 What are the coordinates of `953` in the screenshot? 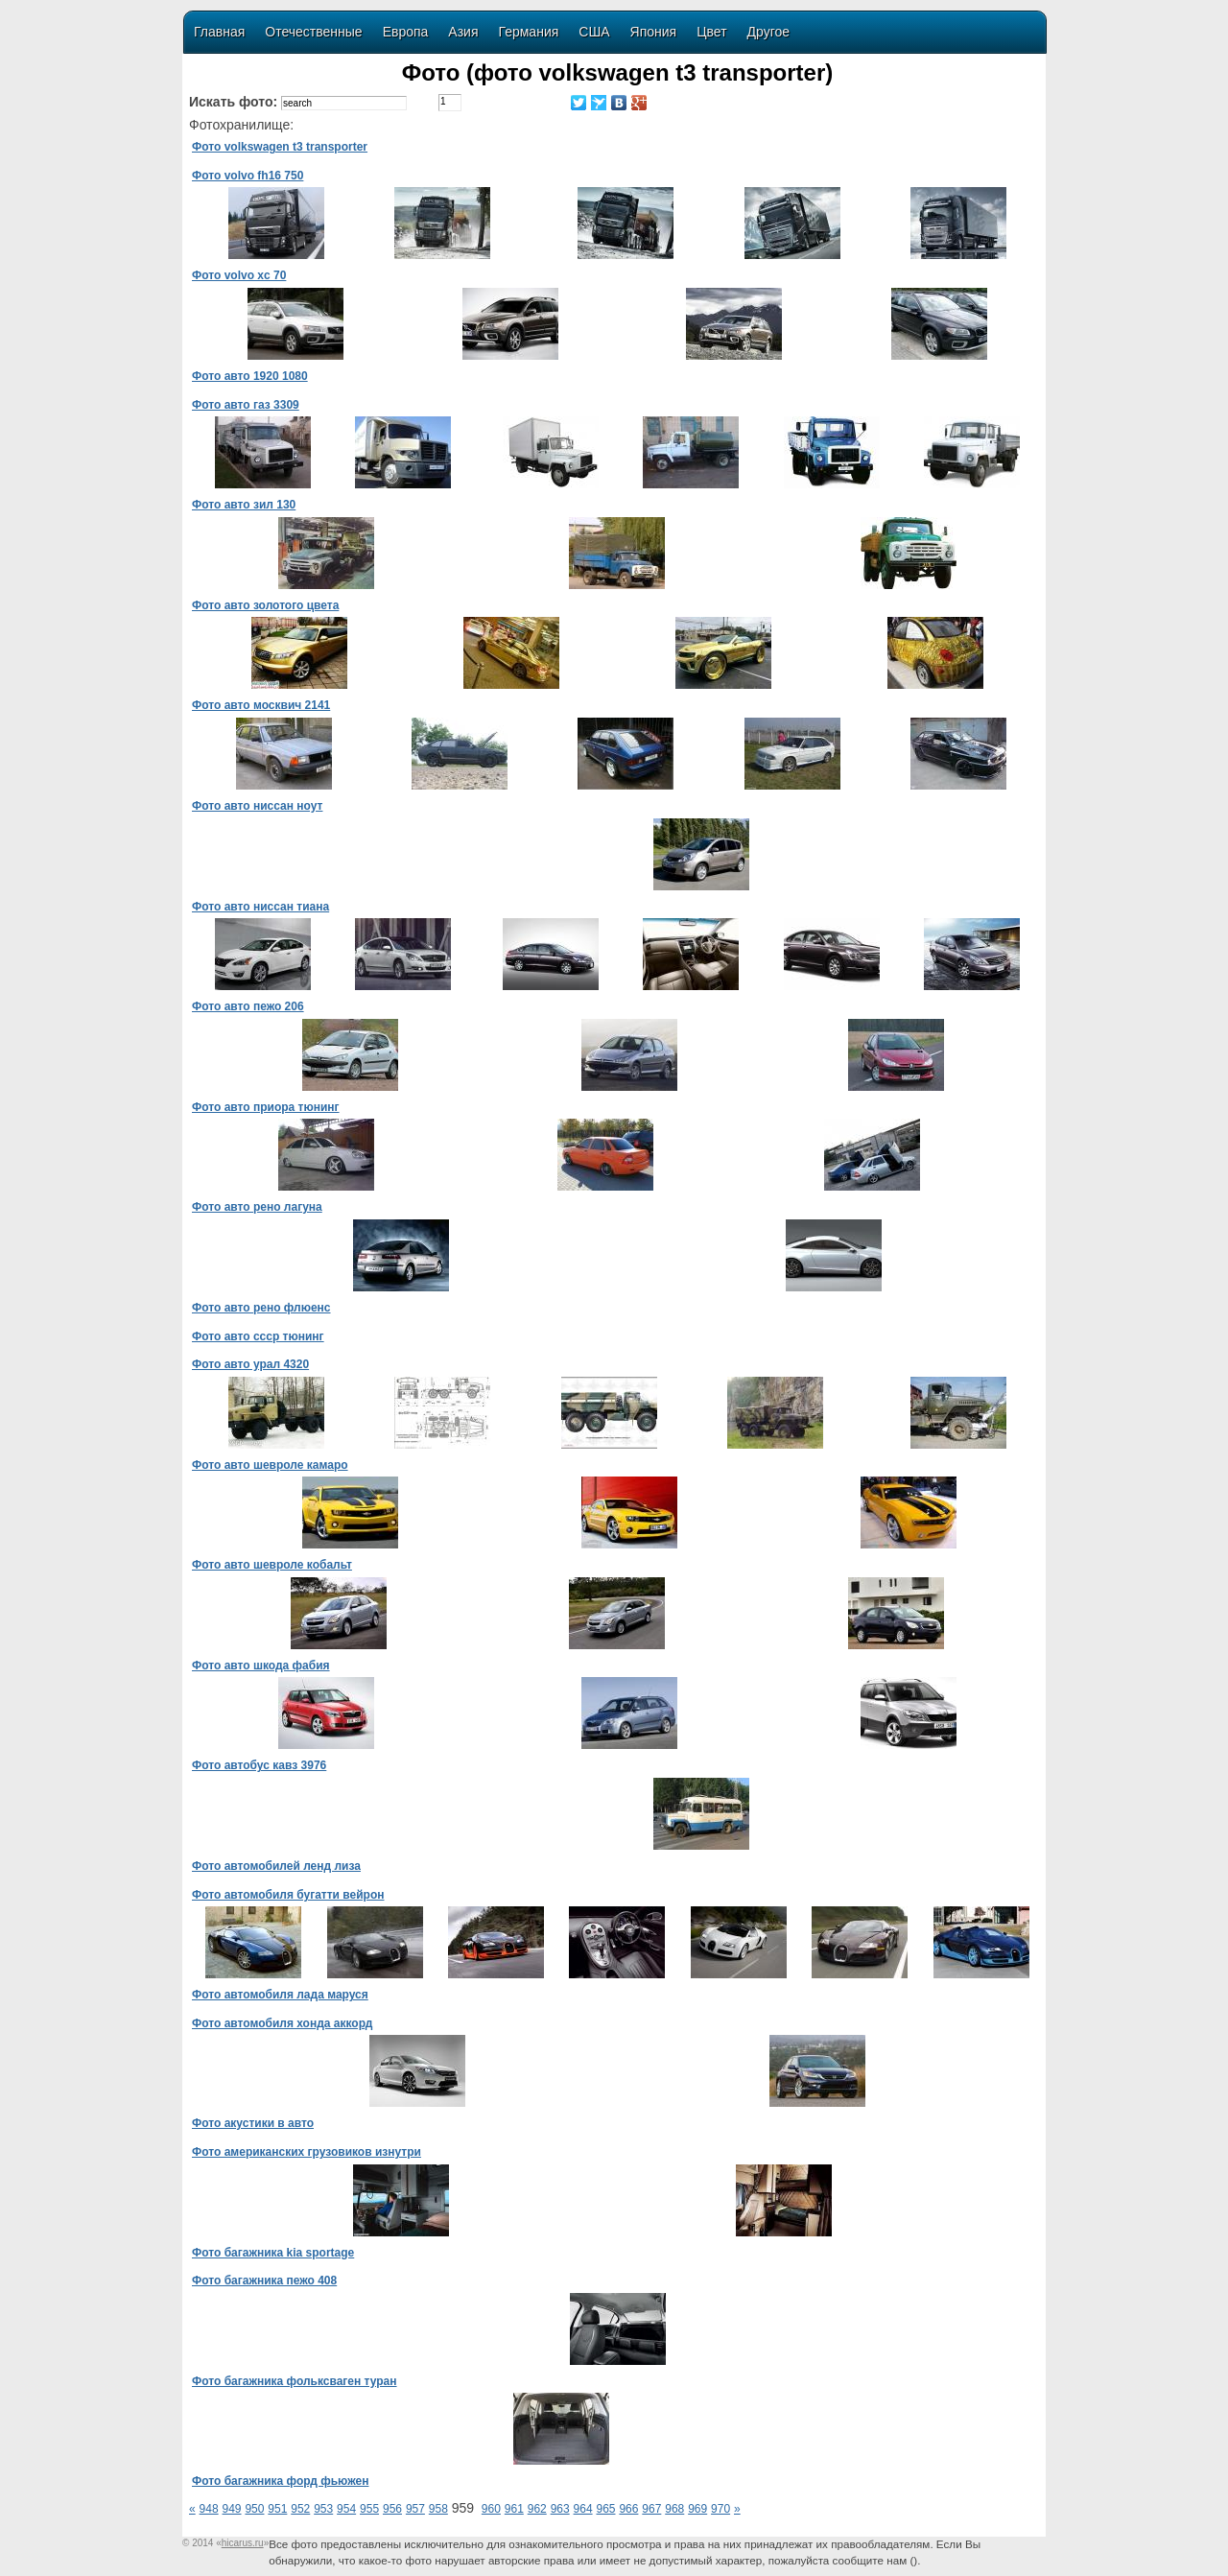 It's located at (323, 2509).